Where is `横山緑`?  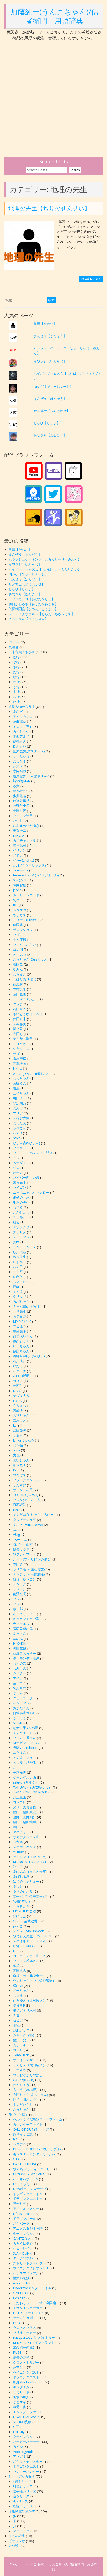 横山緑 is located at coordinates (18, 1985).